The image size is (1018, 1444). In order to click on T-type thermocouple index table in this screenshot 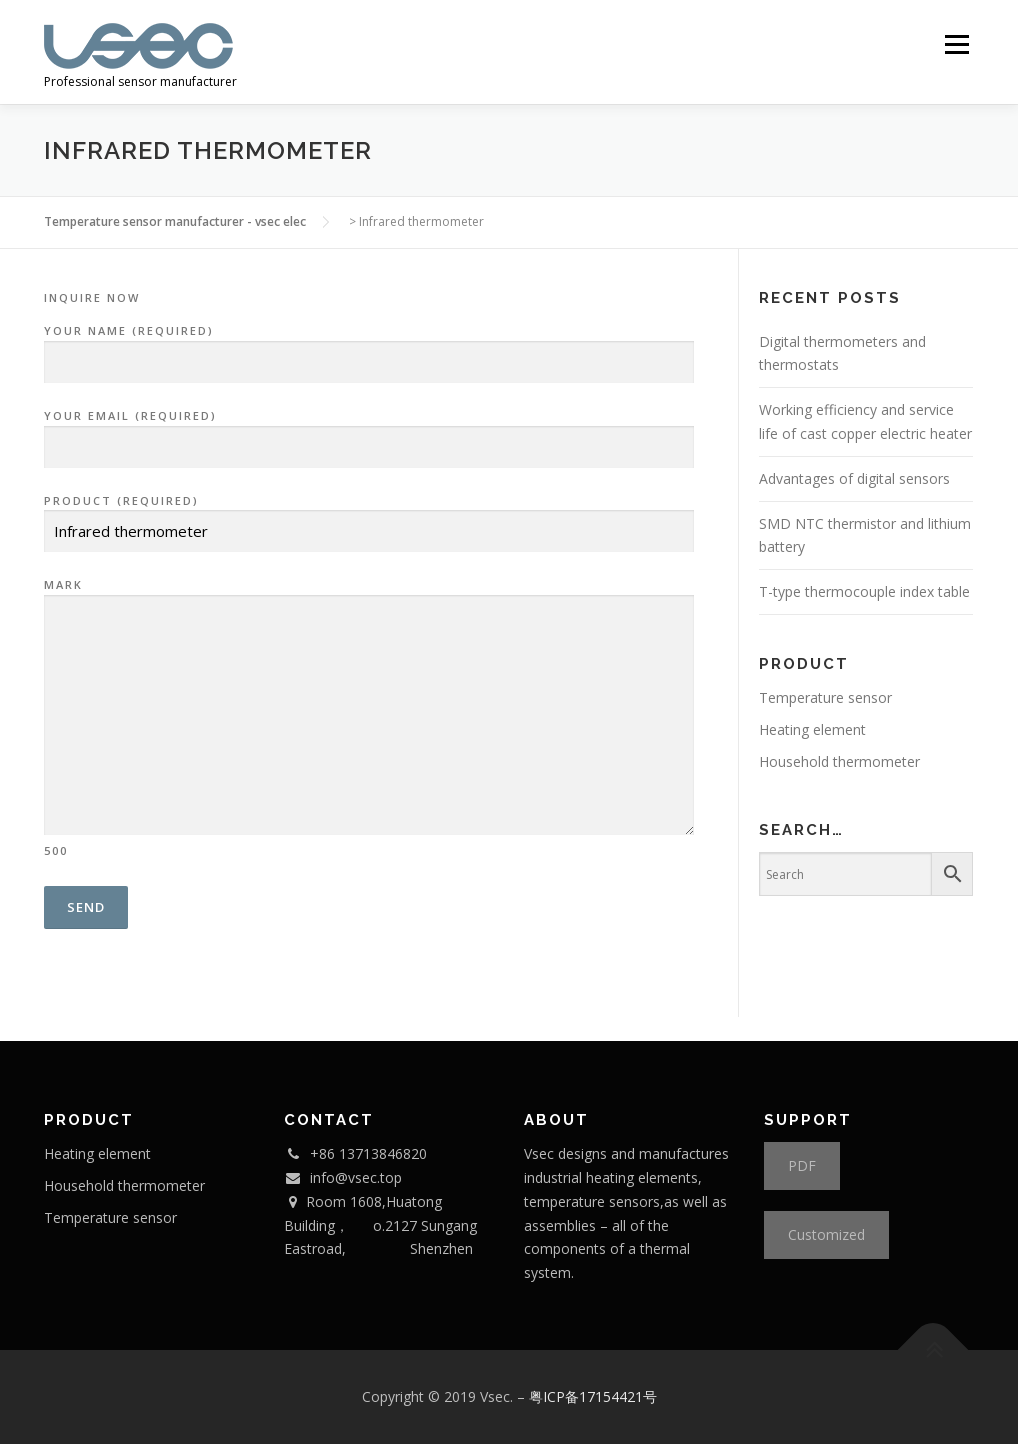, I will do `click(864, 591)`.